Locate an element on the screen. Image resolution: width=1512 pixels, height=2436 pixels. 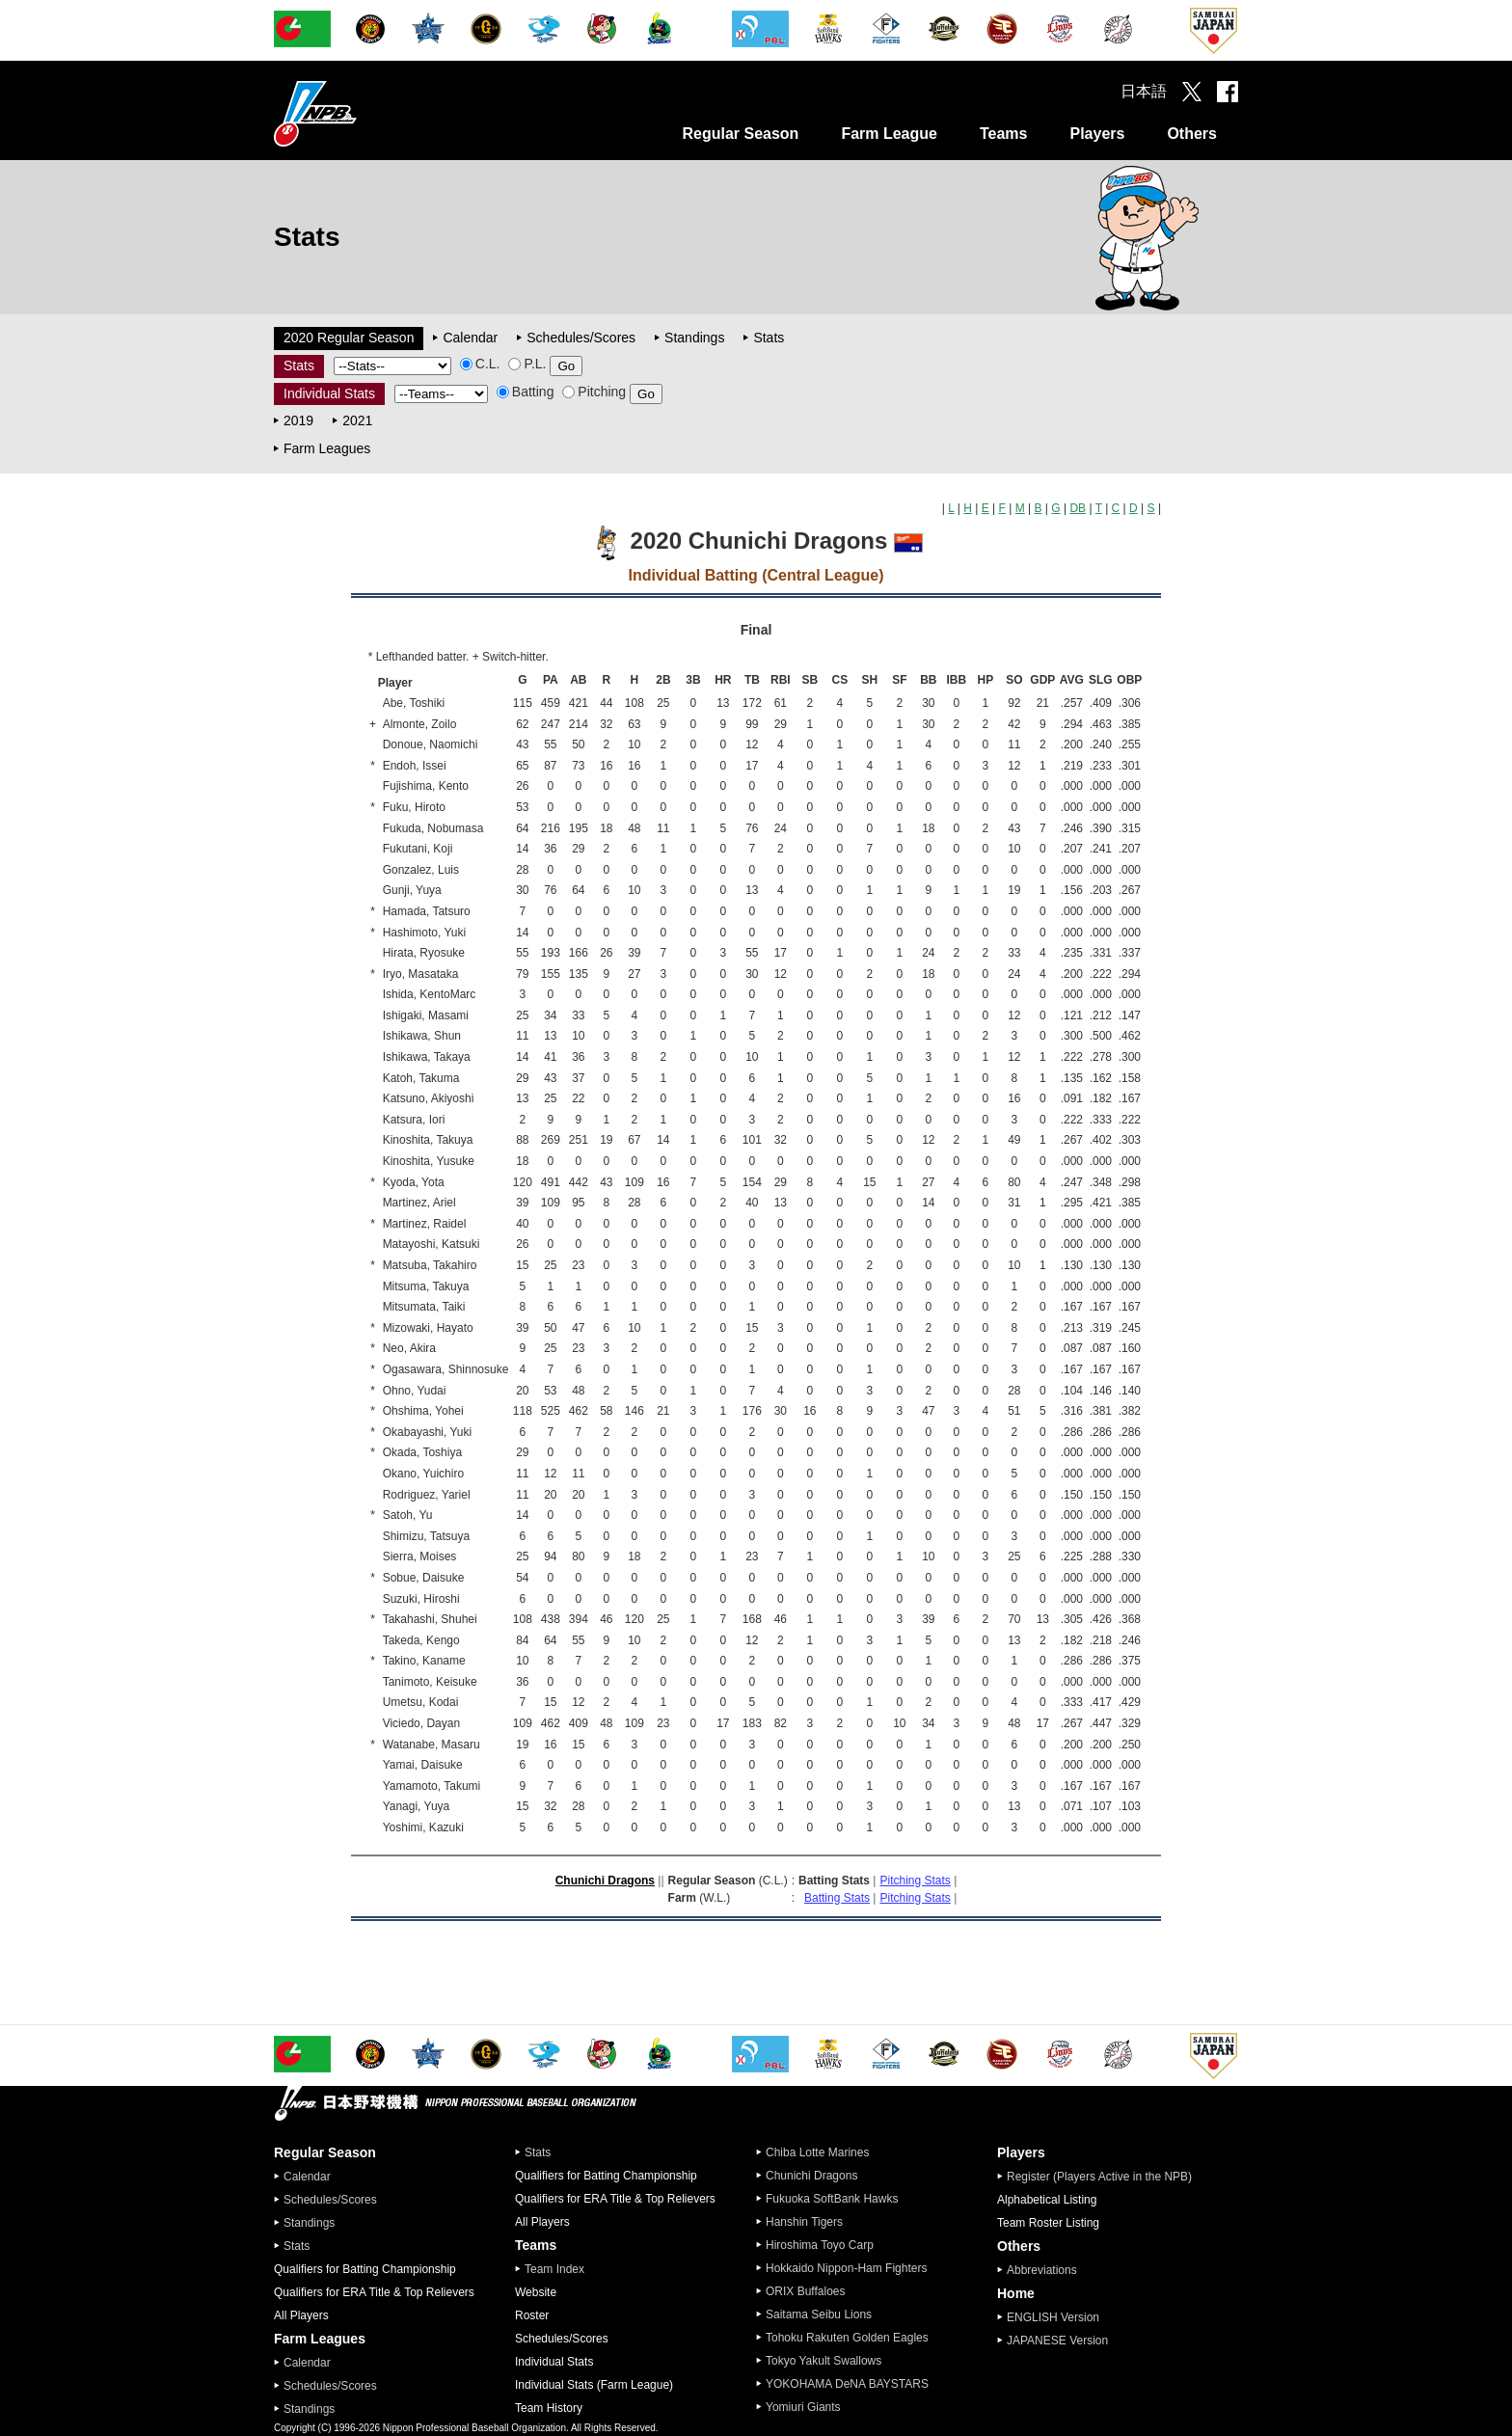
Chiba Lotte Marines is located at coordinates (817, 2152).